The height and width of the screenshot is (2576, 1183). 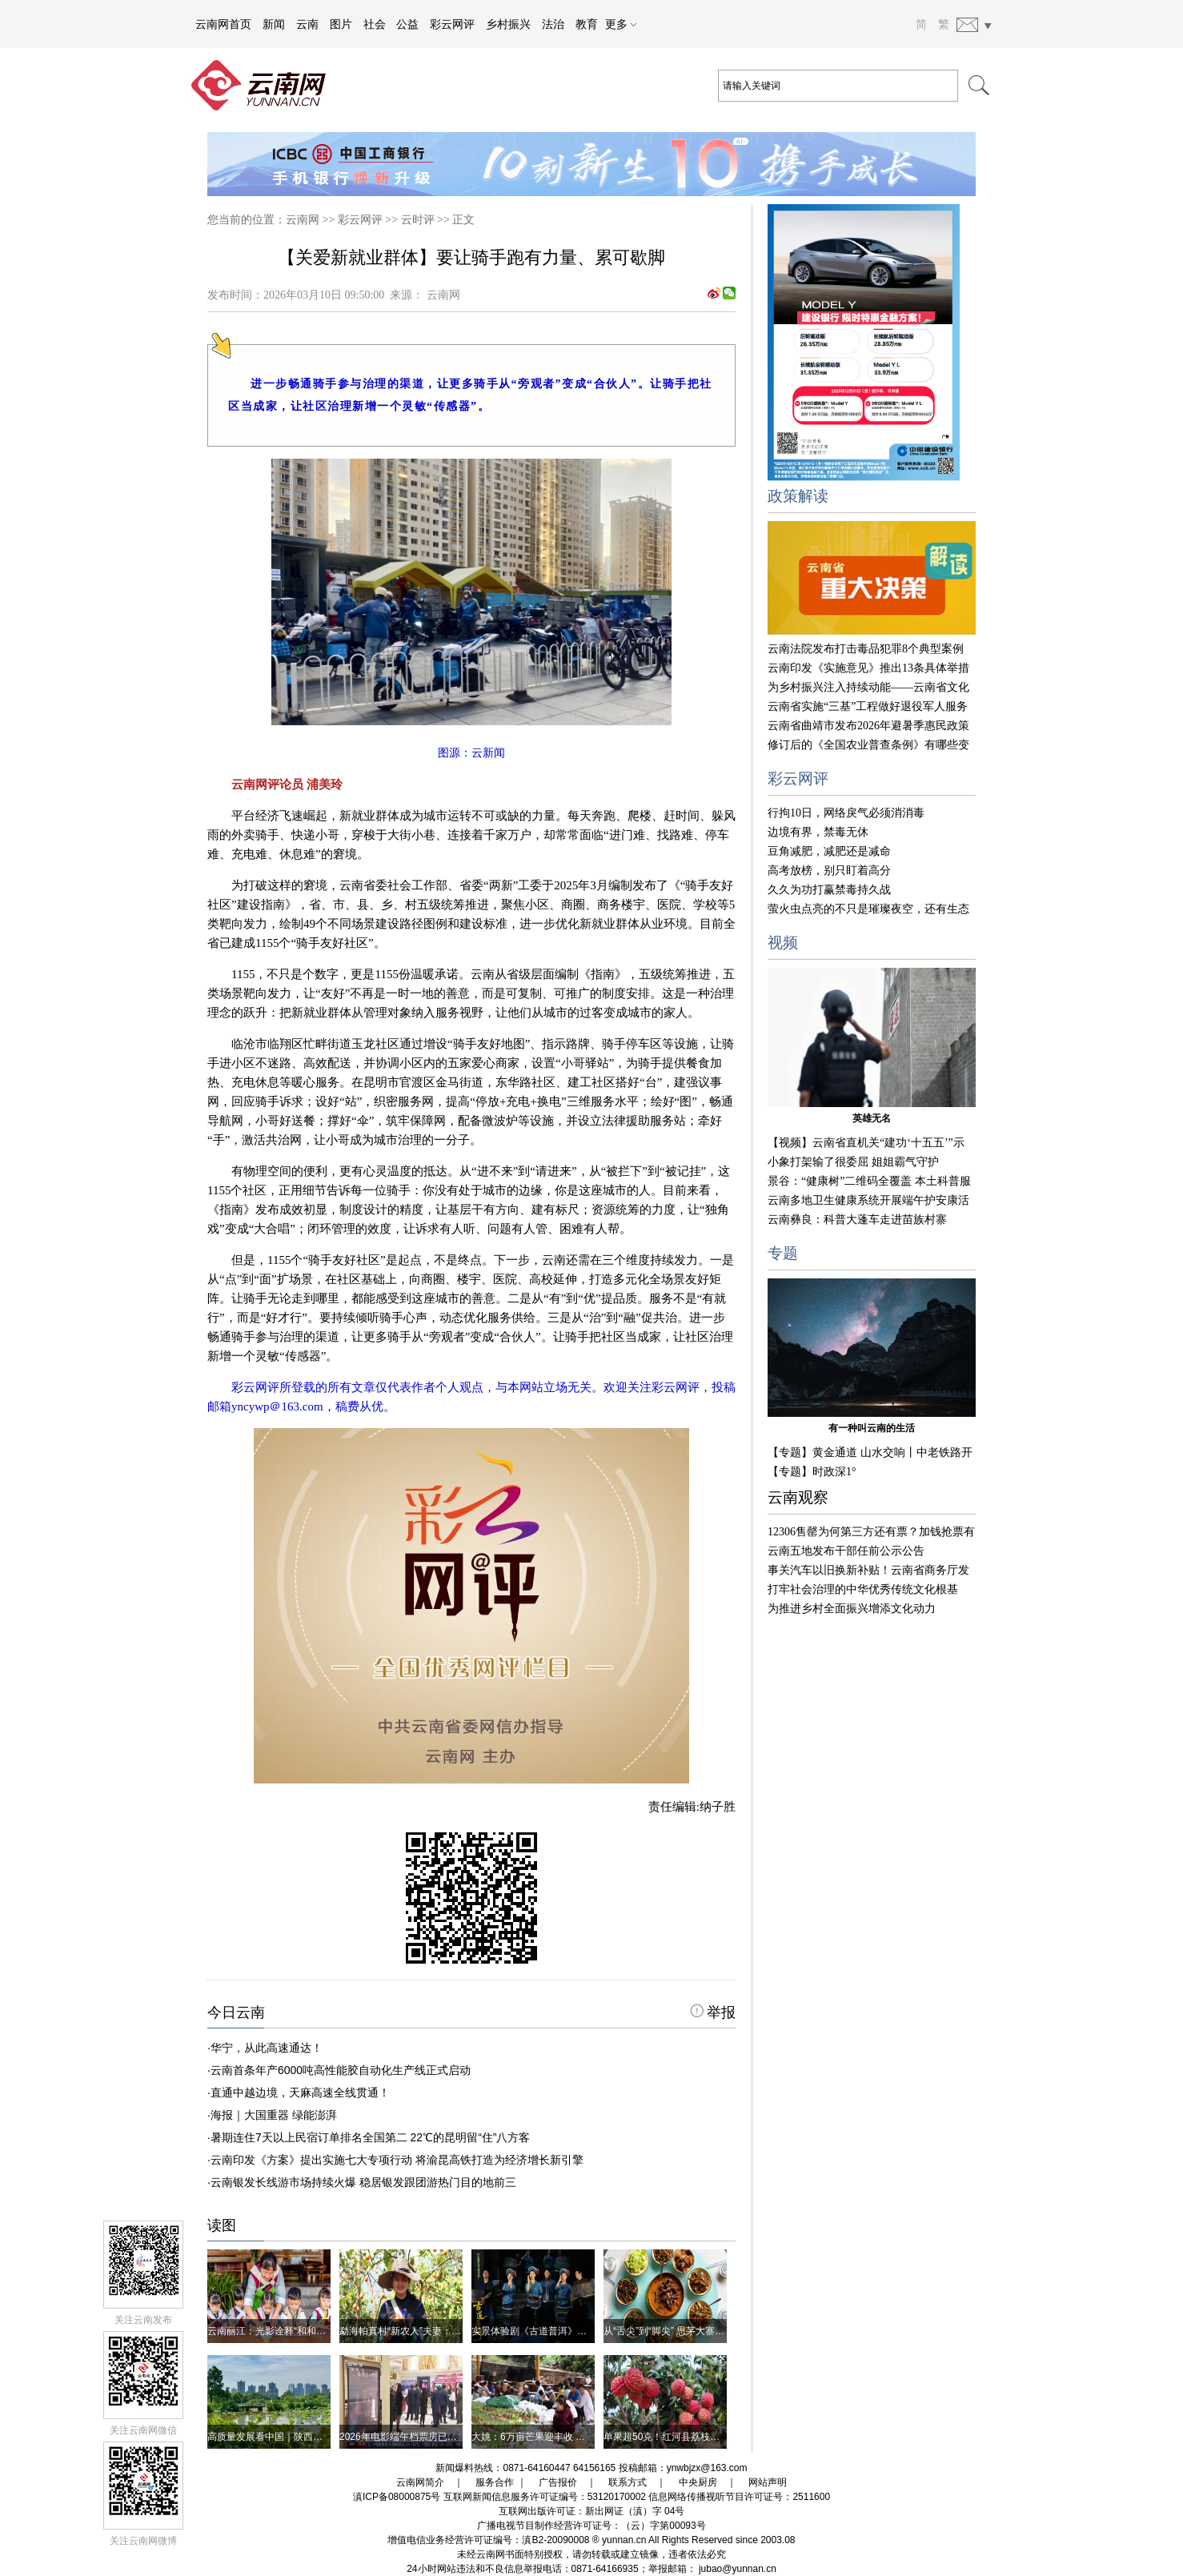 What do you see at coordinates (302, 220) in the screenshot?
I see `云南网` at bounding box center [302, 220].